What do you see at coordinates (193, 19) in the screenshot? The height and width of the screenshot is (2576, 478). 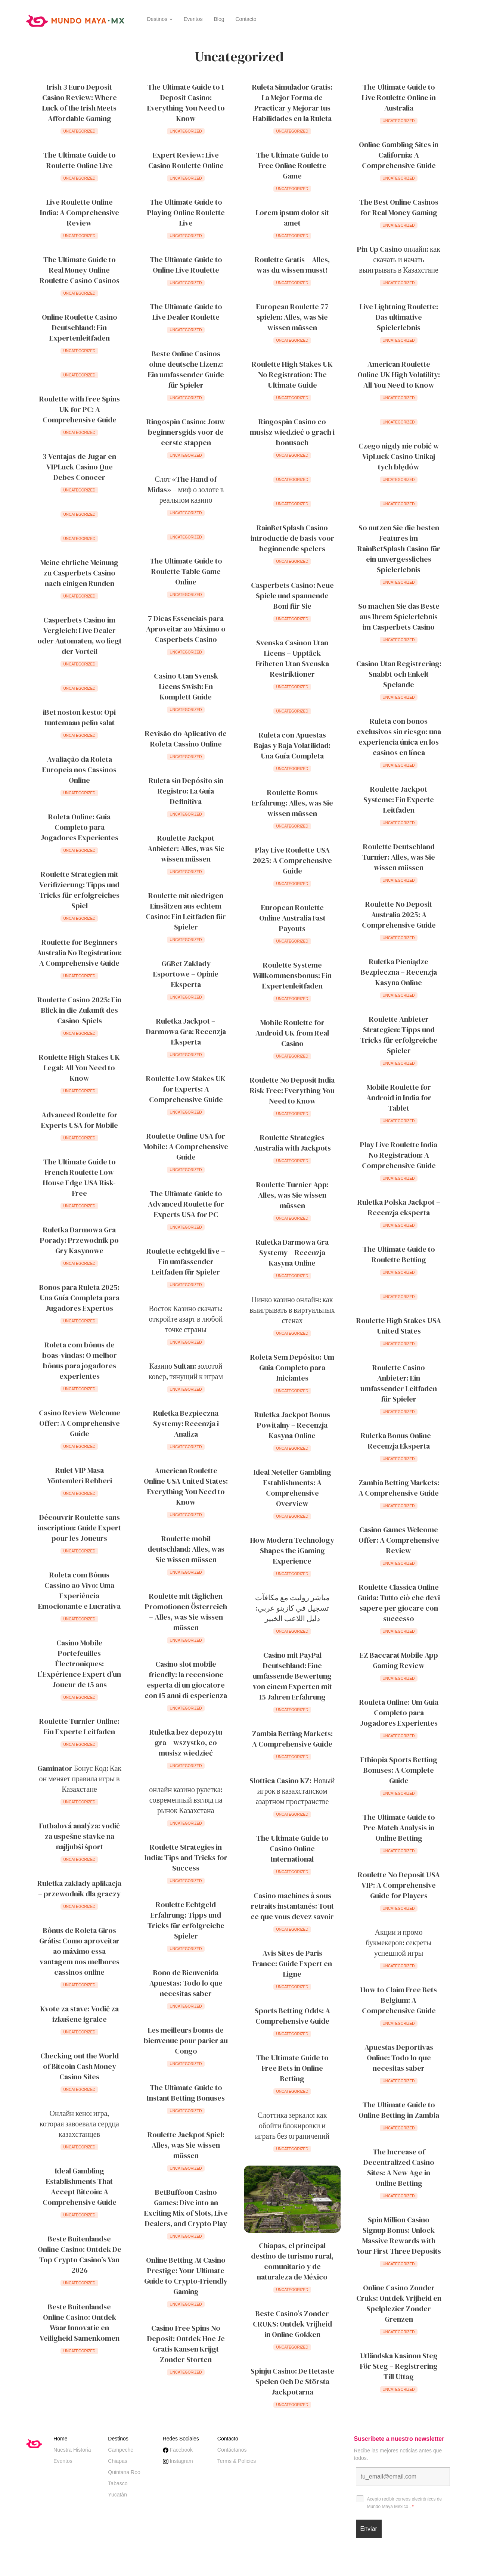 I see `Eventos` at bounding box center [193, 19].